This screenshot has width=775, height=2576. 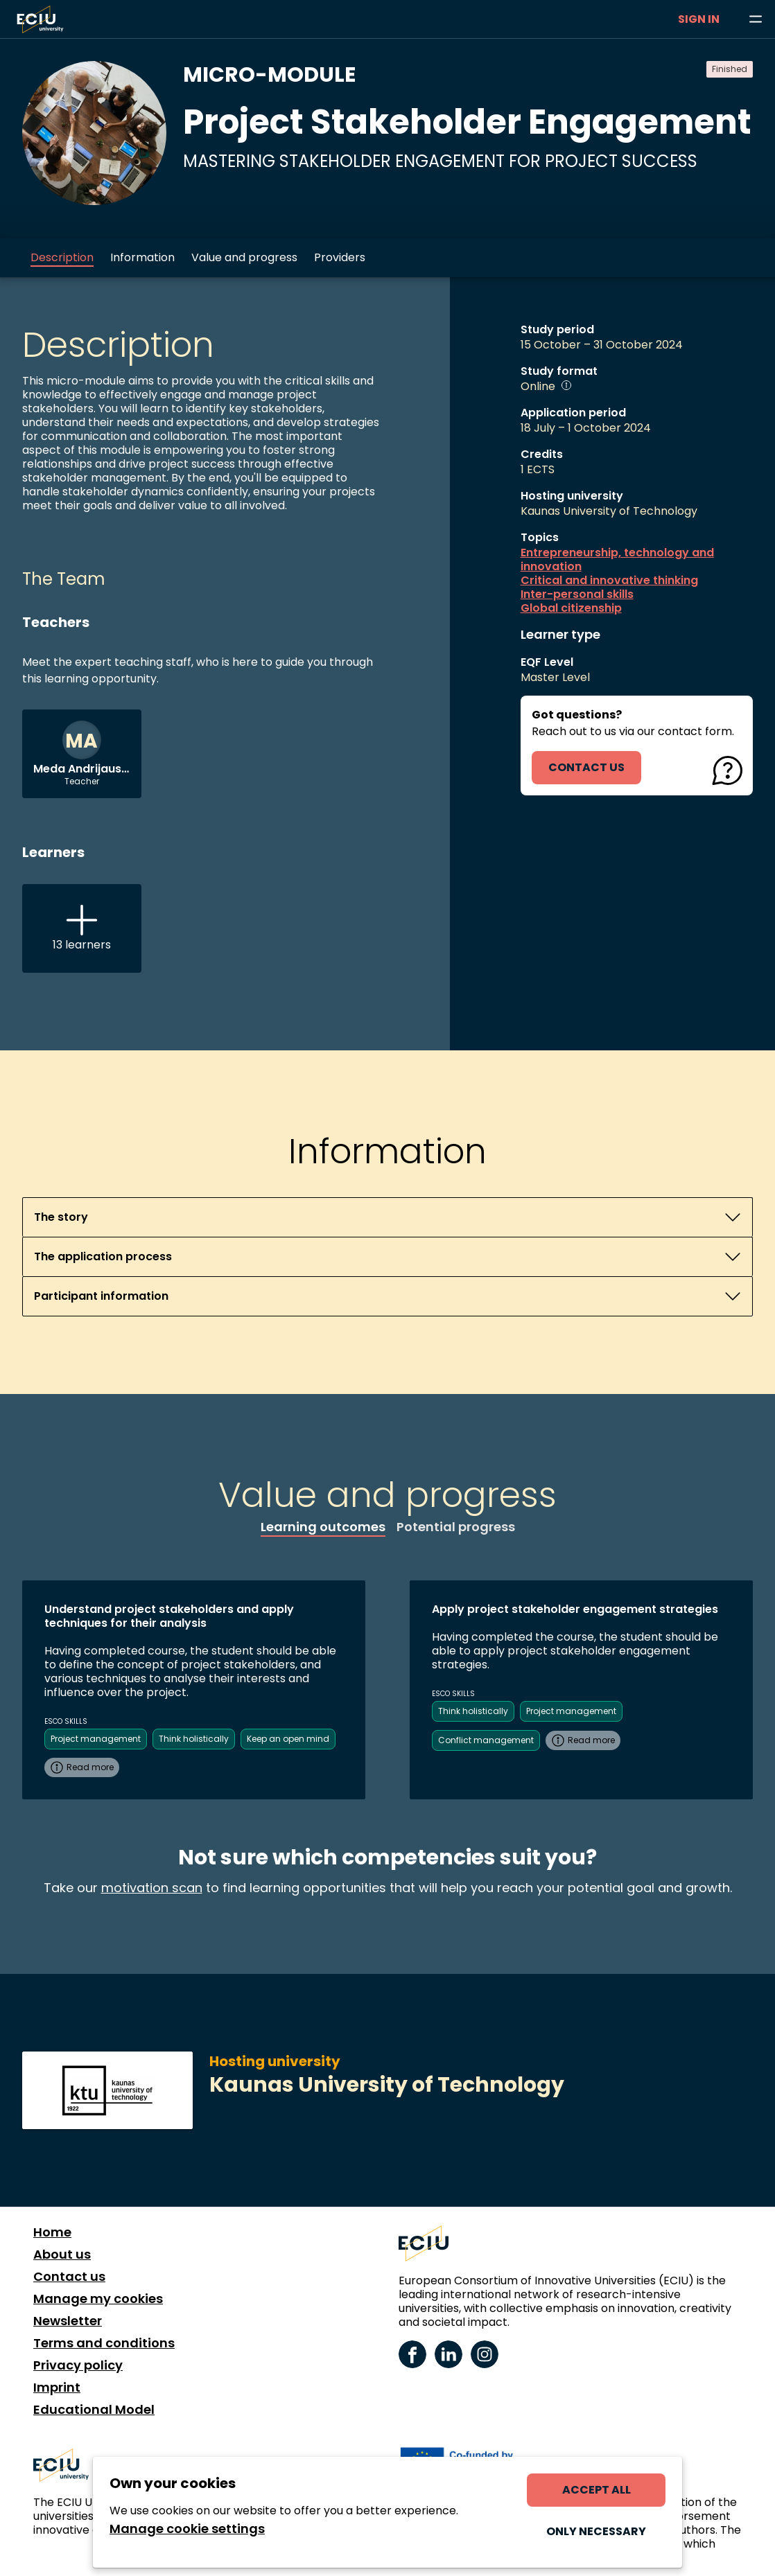 I want to click on contact us, so click(x=586, y=767).